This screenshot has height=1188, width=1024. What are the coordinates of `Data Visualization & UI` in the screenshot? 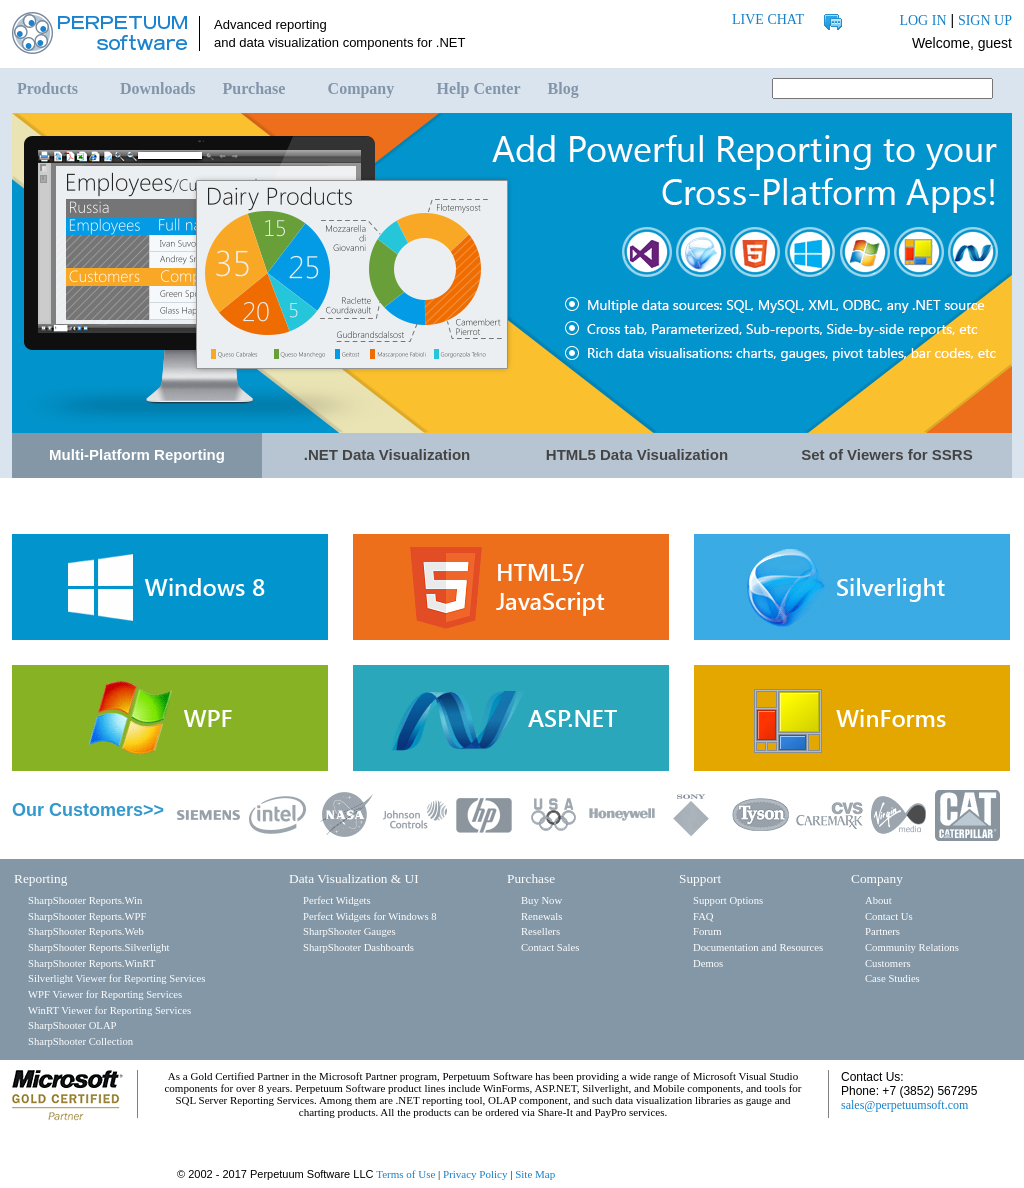 It's located at (354, 878).